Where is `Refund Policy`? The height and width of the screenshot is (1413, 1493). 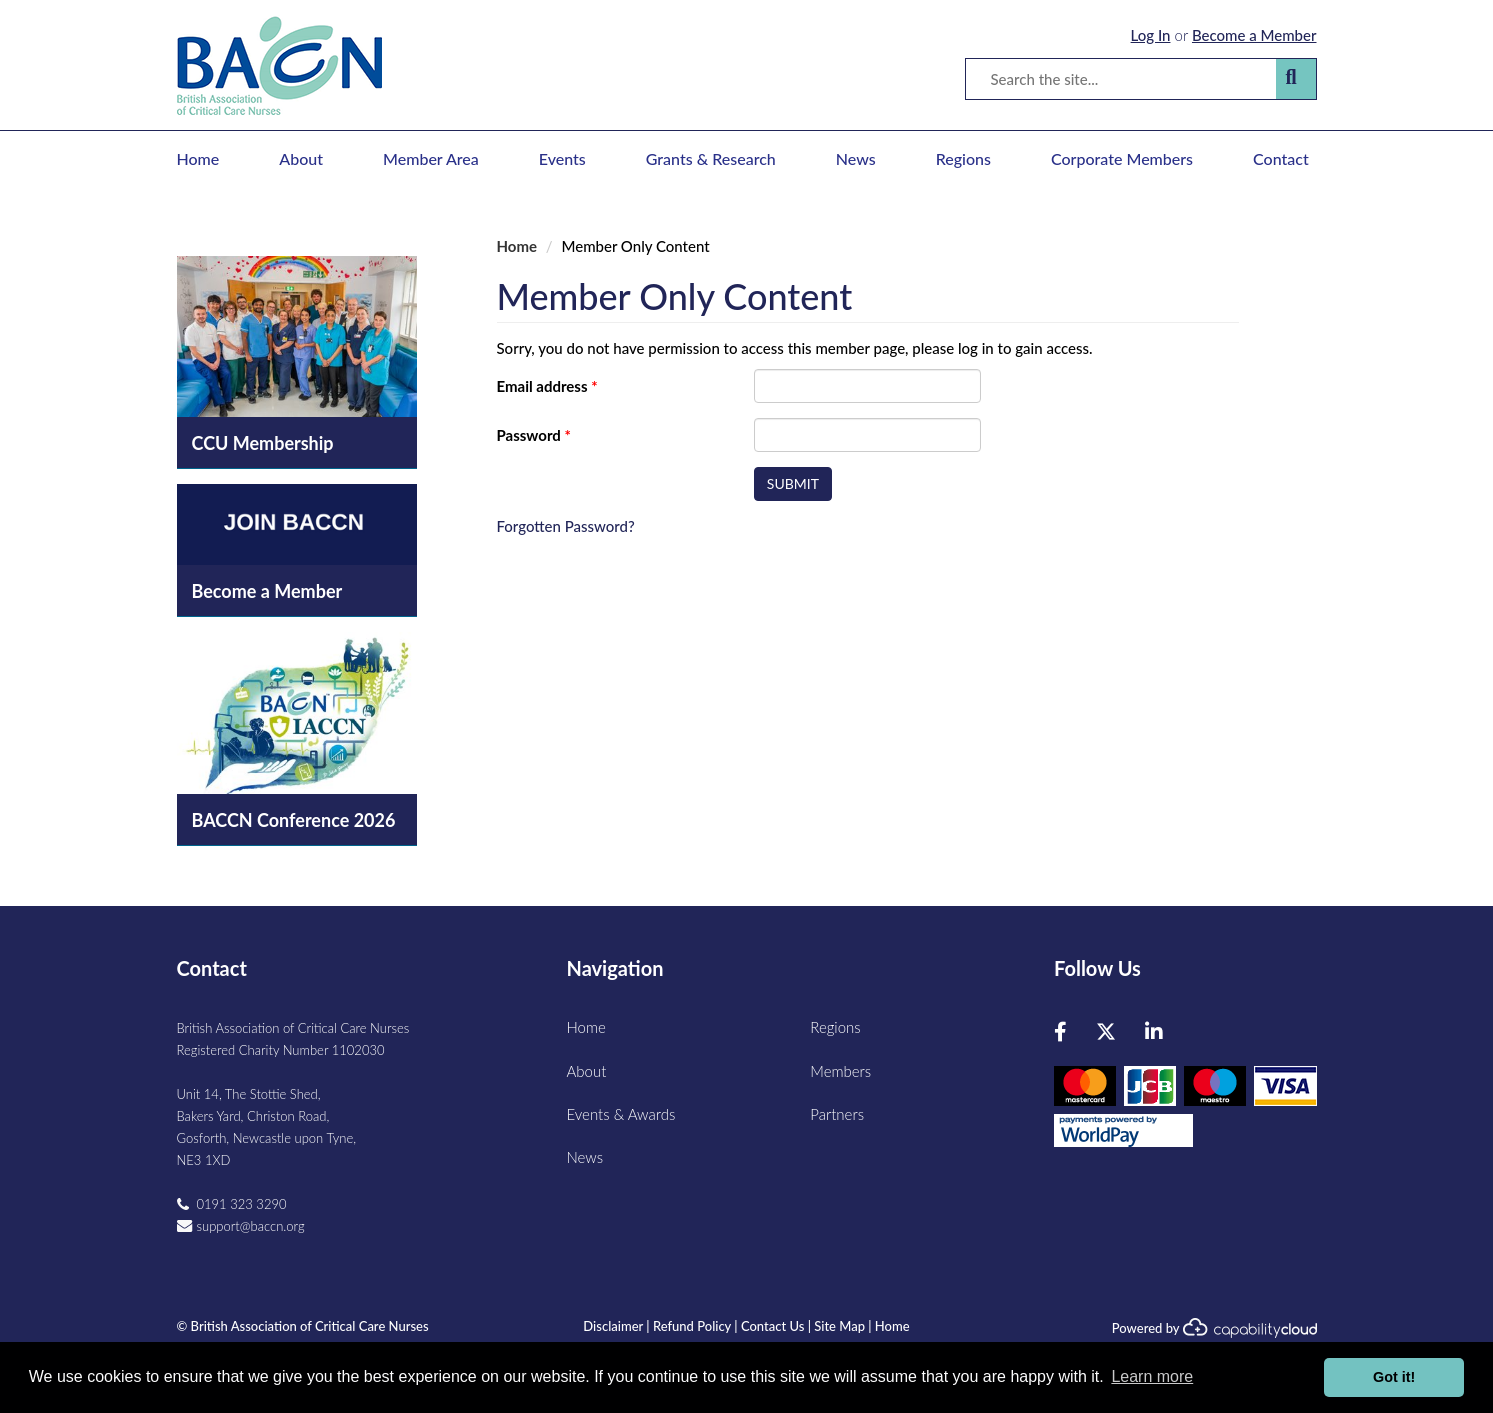
Refund Policy is located at coordinates (692, 1326).